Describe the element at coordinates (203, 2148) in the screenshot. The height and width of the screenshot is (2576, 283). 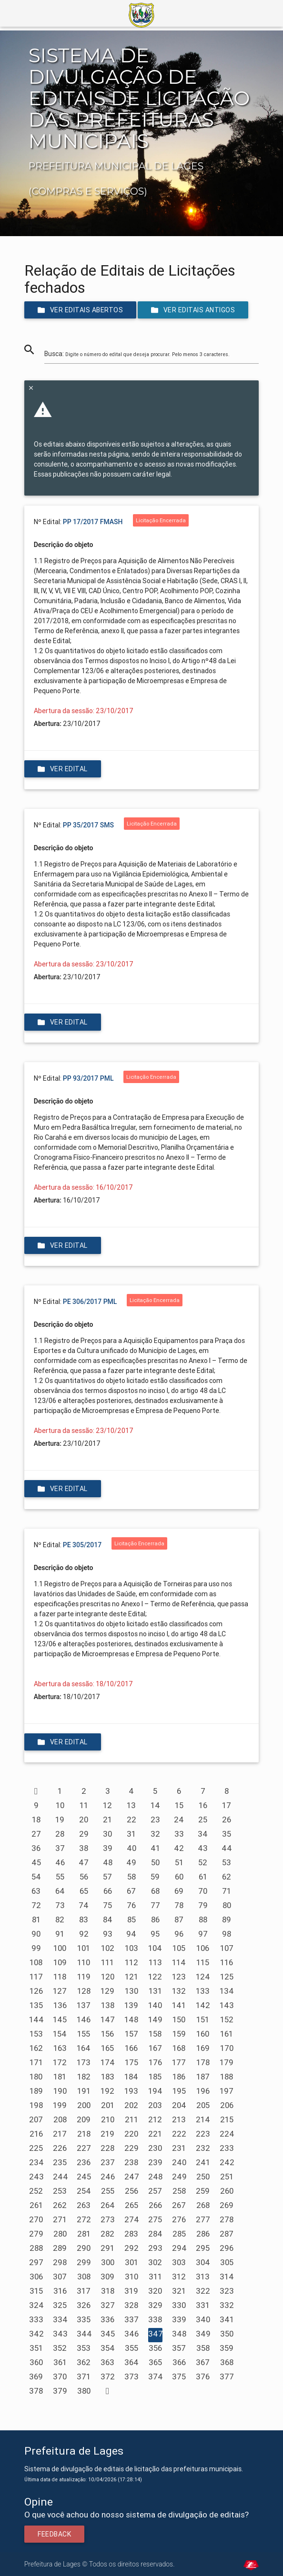
I see `232` at that location.